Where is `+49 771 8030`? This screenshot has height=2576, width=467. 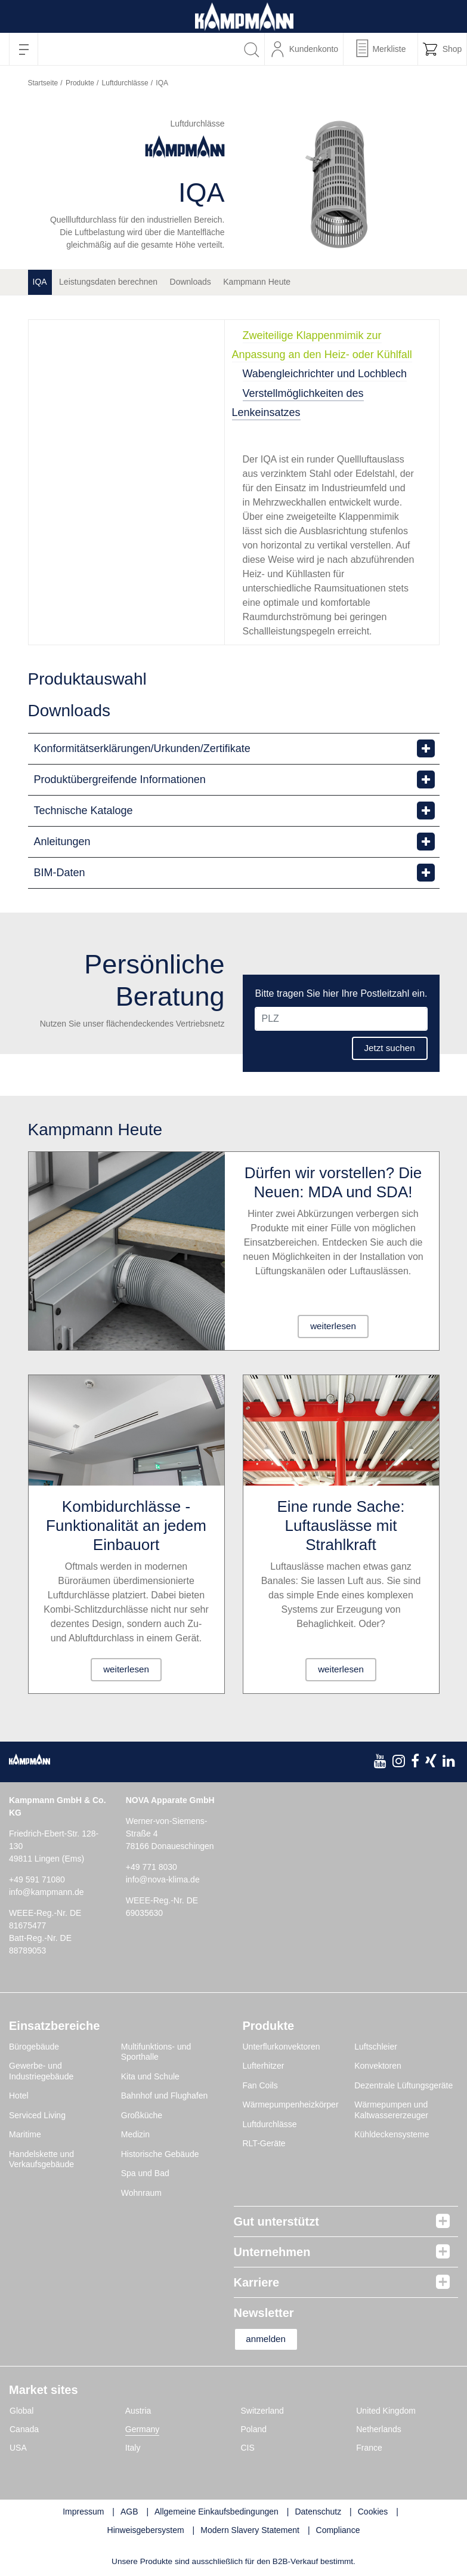 +49 771 8030 is located at coordinates (151, 1867).